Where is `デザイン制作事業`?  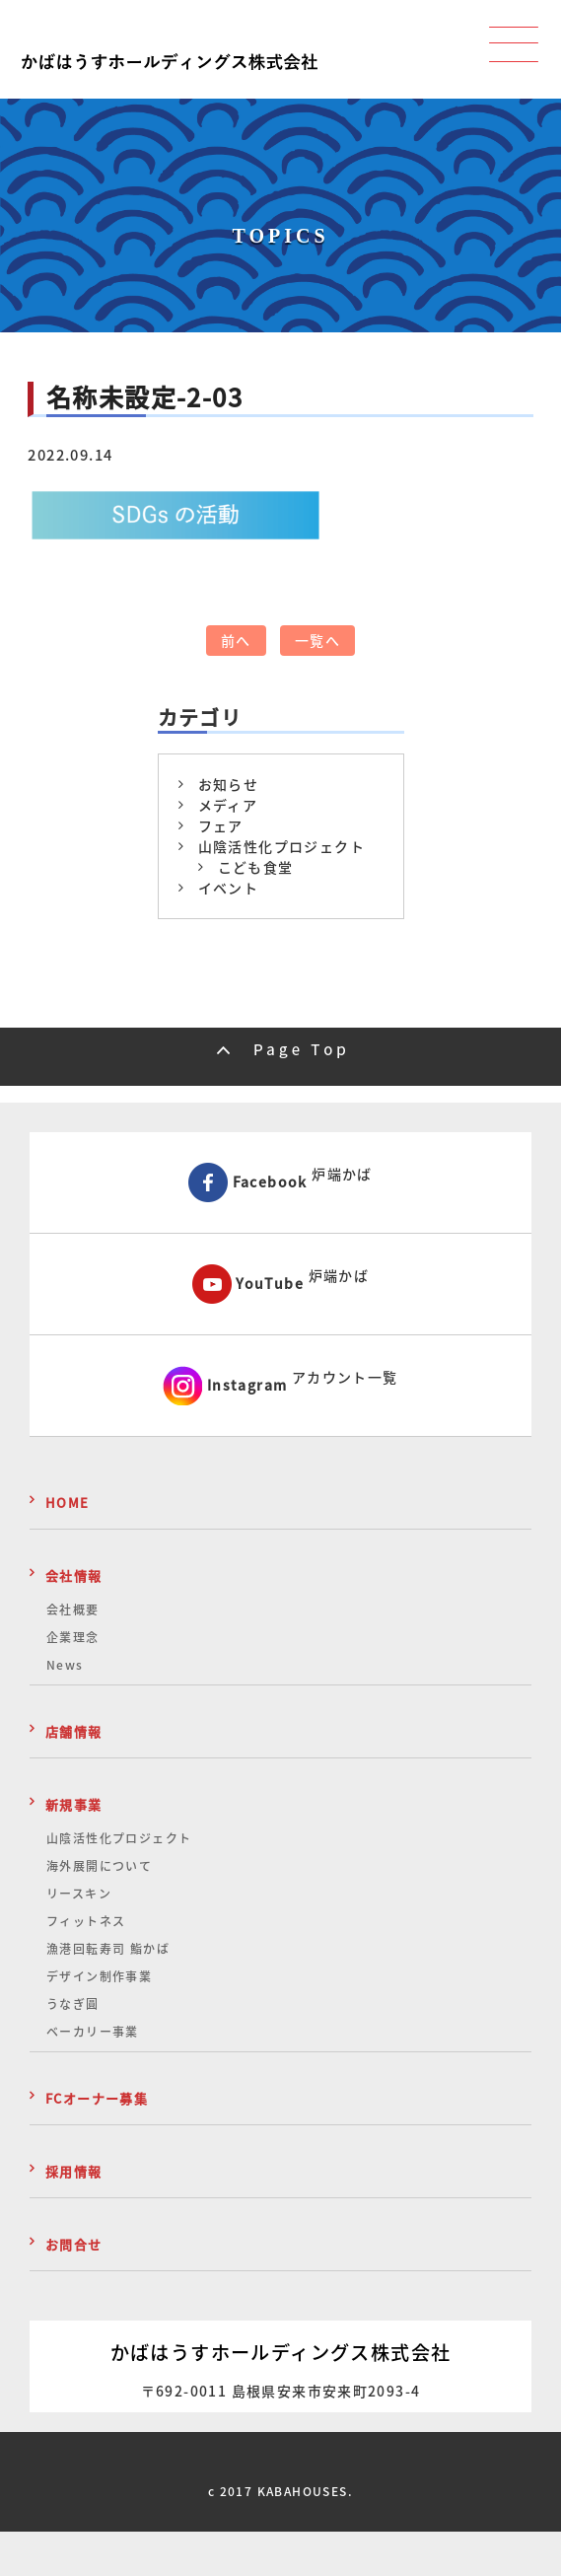
デザイン制作事業 is located at coordinates (99, 1976).